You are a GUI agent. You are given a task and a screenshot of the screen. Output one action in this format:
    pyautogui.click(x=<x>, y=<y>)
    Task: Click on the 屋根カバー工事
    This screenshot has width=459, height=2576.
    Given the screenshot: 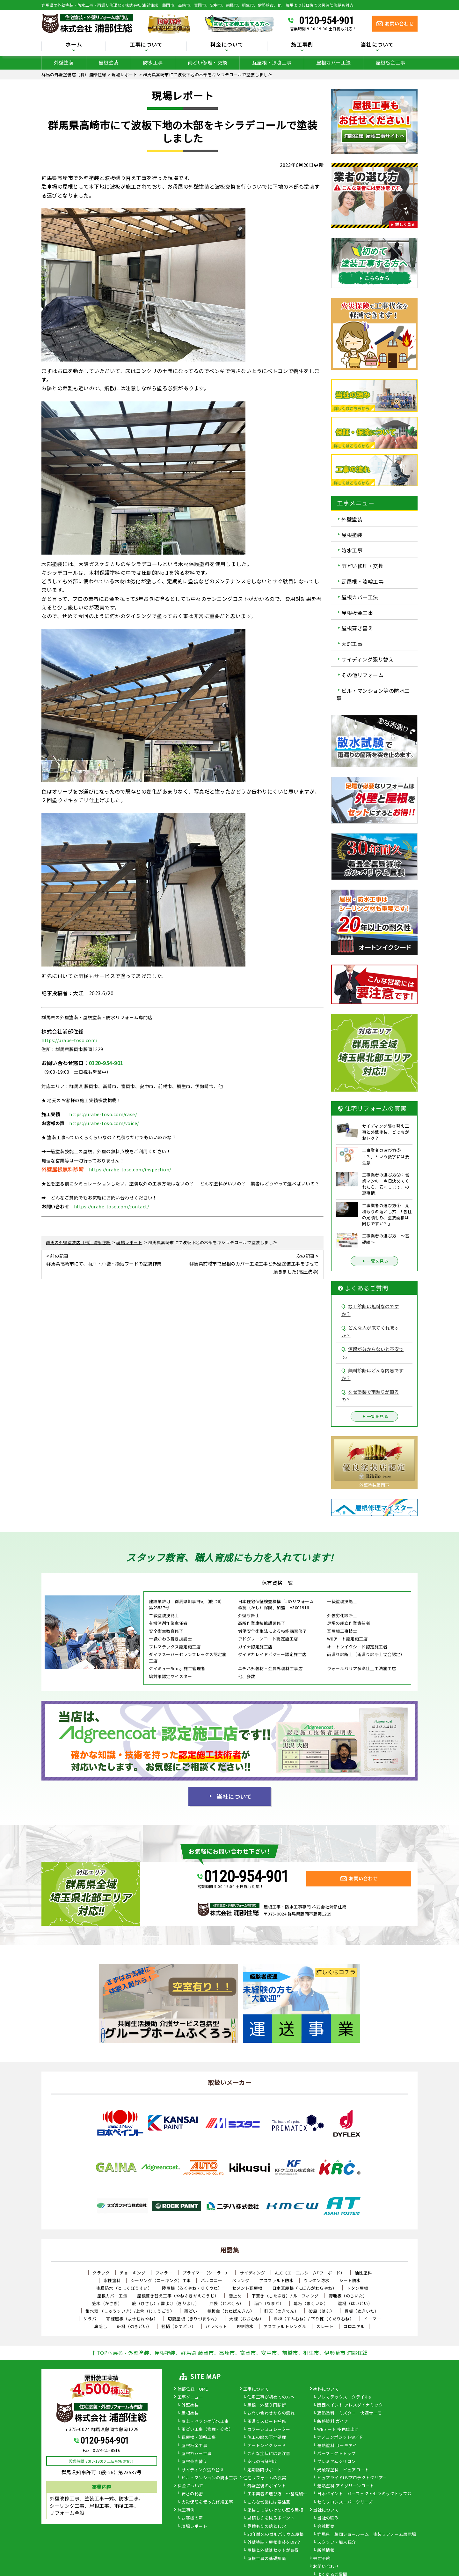 What is the action you would take?
    pyautogui.click(x=196, y=2453)
    